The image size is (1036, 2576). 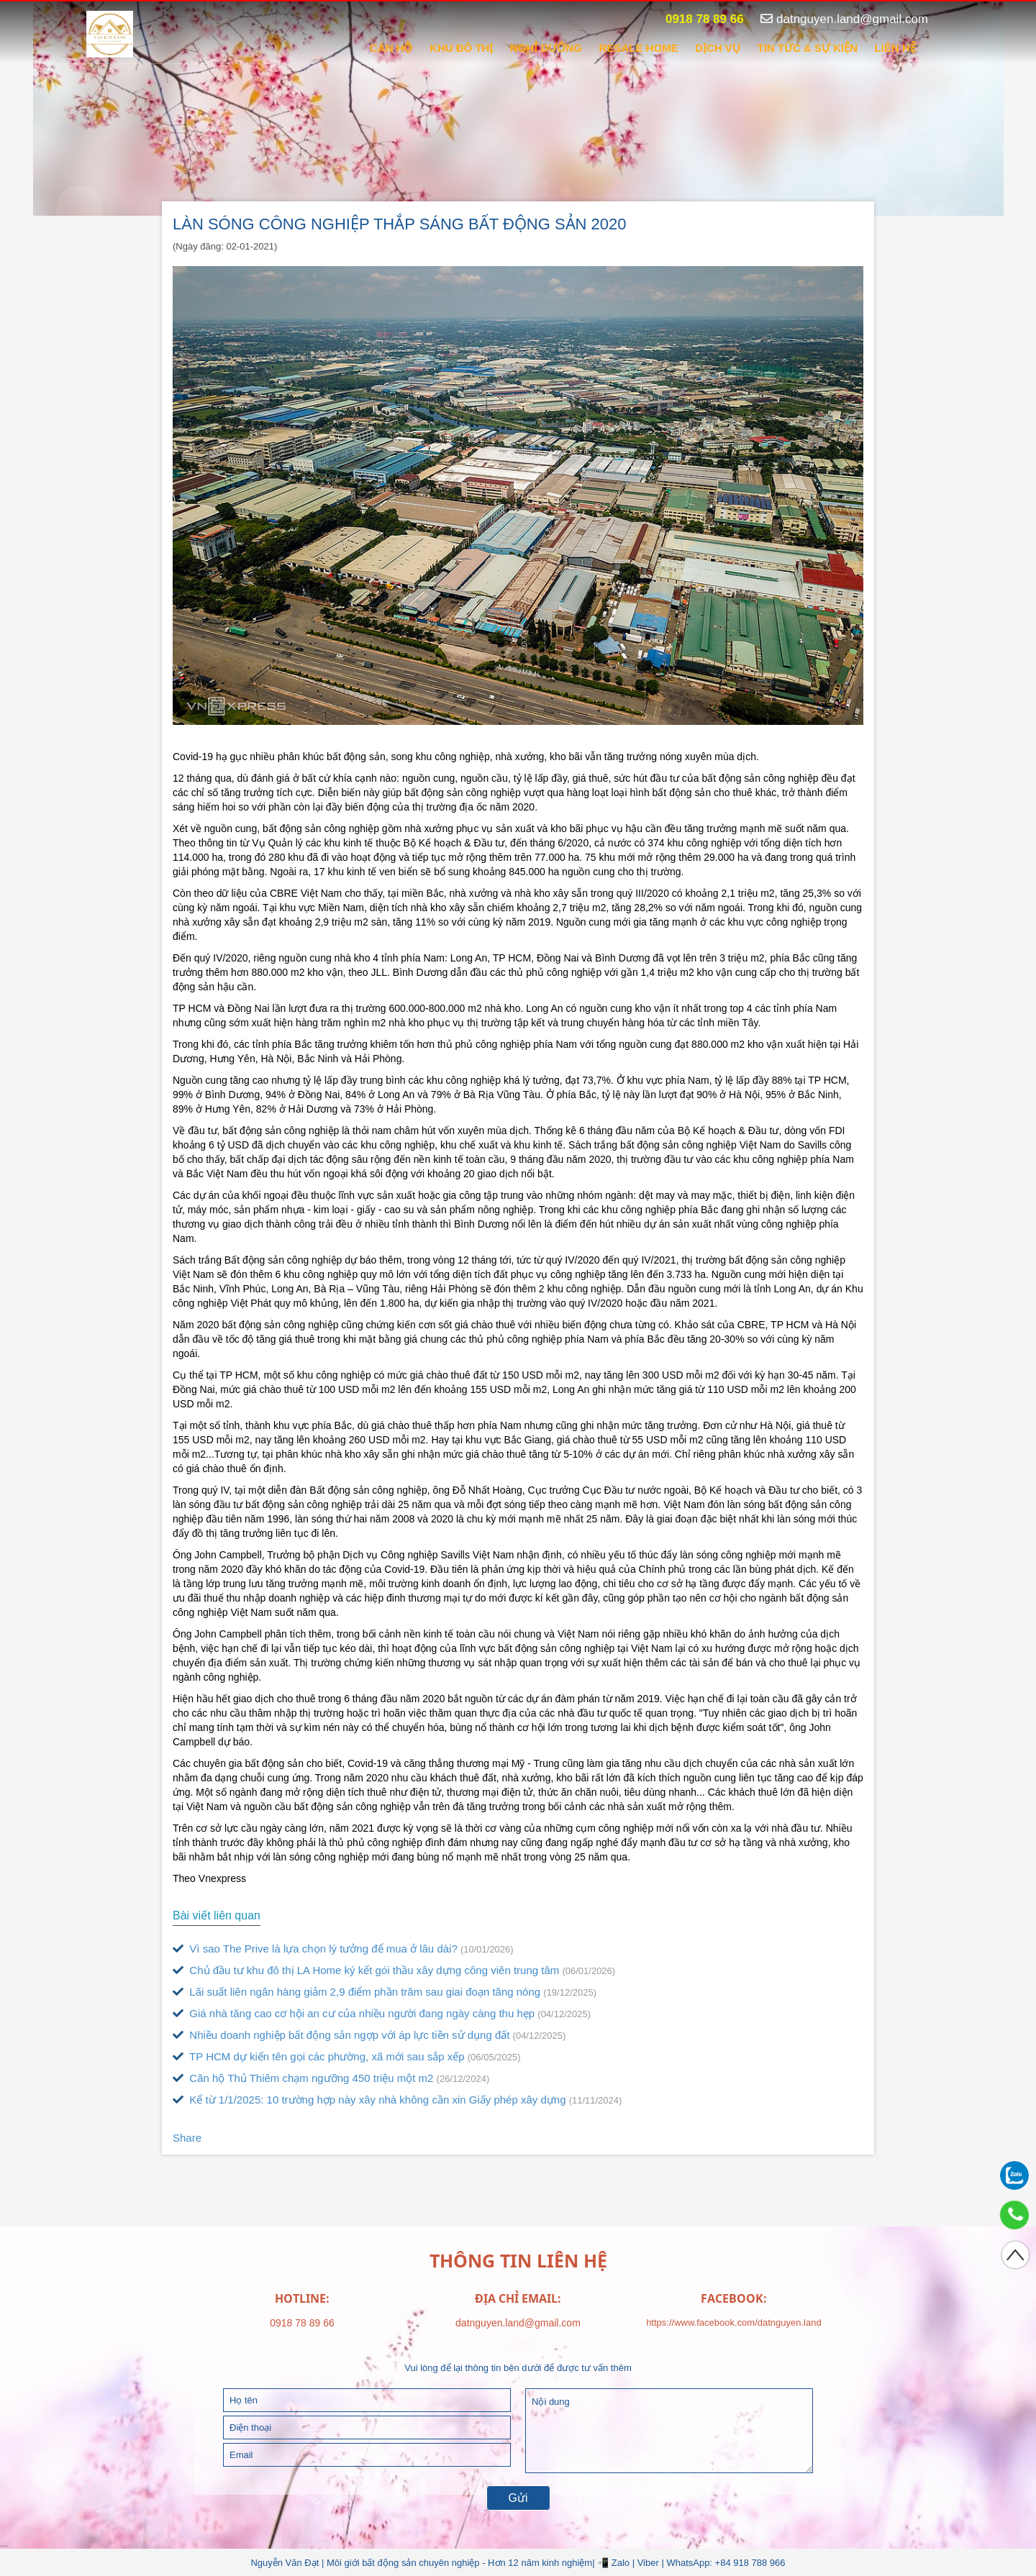 I want to click on Liên hệ, so click(x=895, y=48).